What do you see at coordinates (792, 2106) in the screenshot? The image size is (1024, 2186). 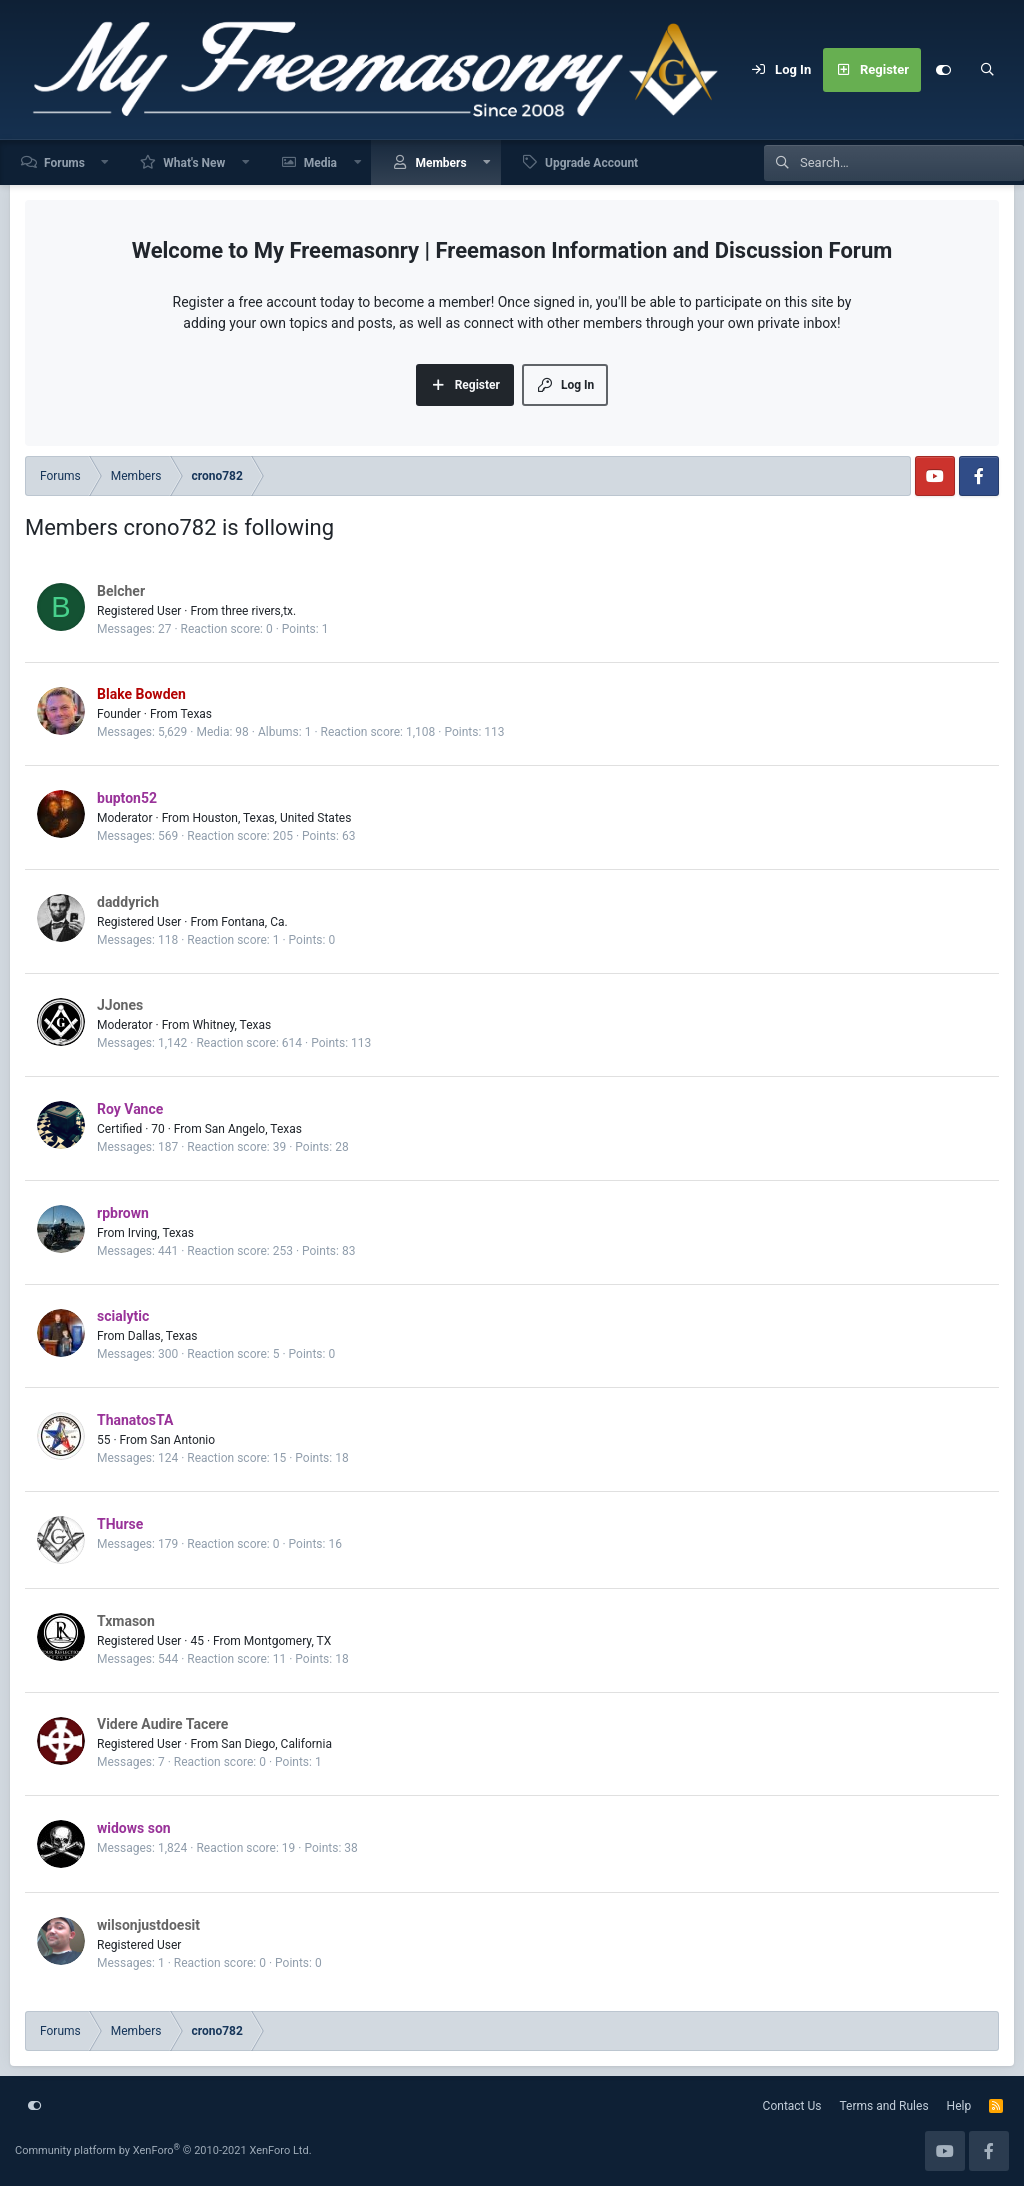 I see `Contact Us` at bounding box center [792, 2106].